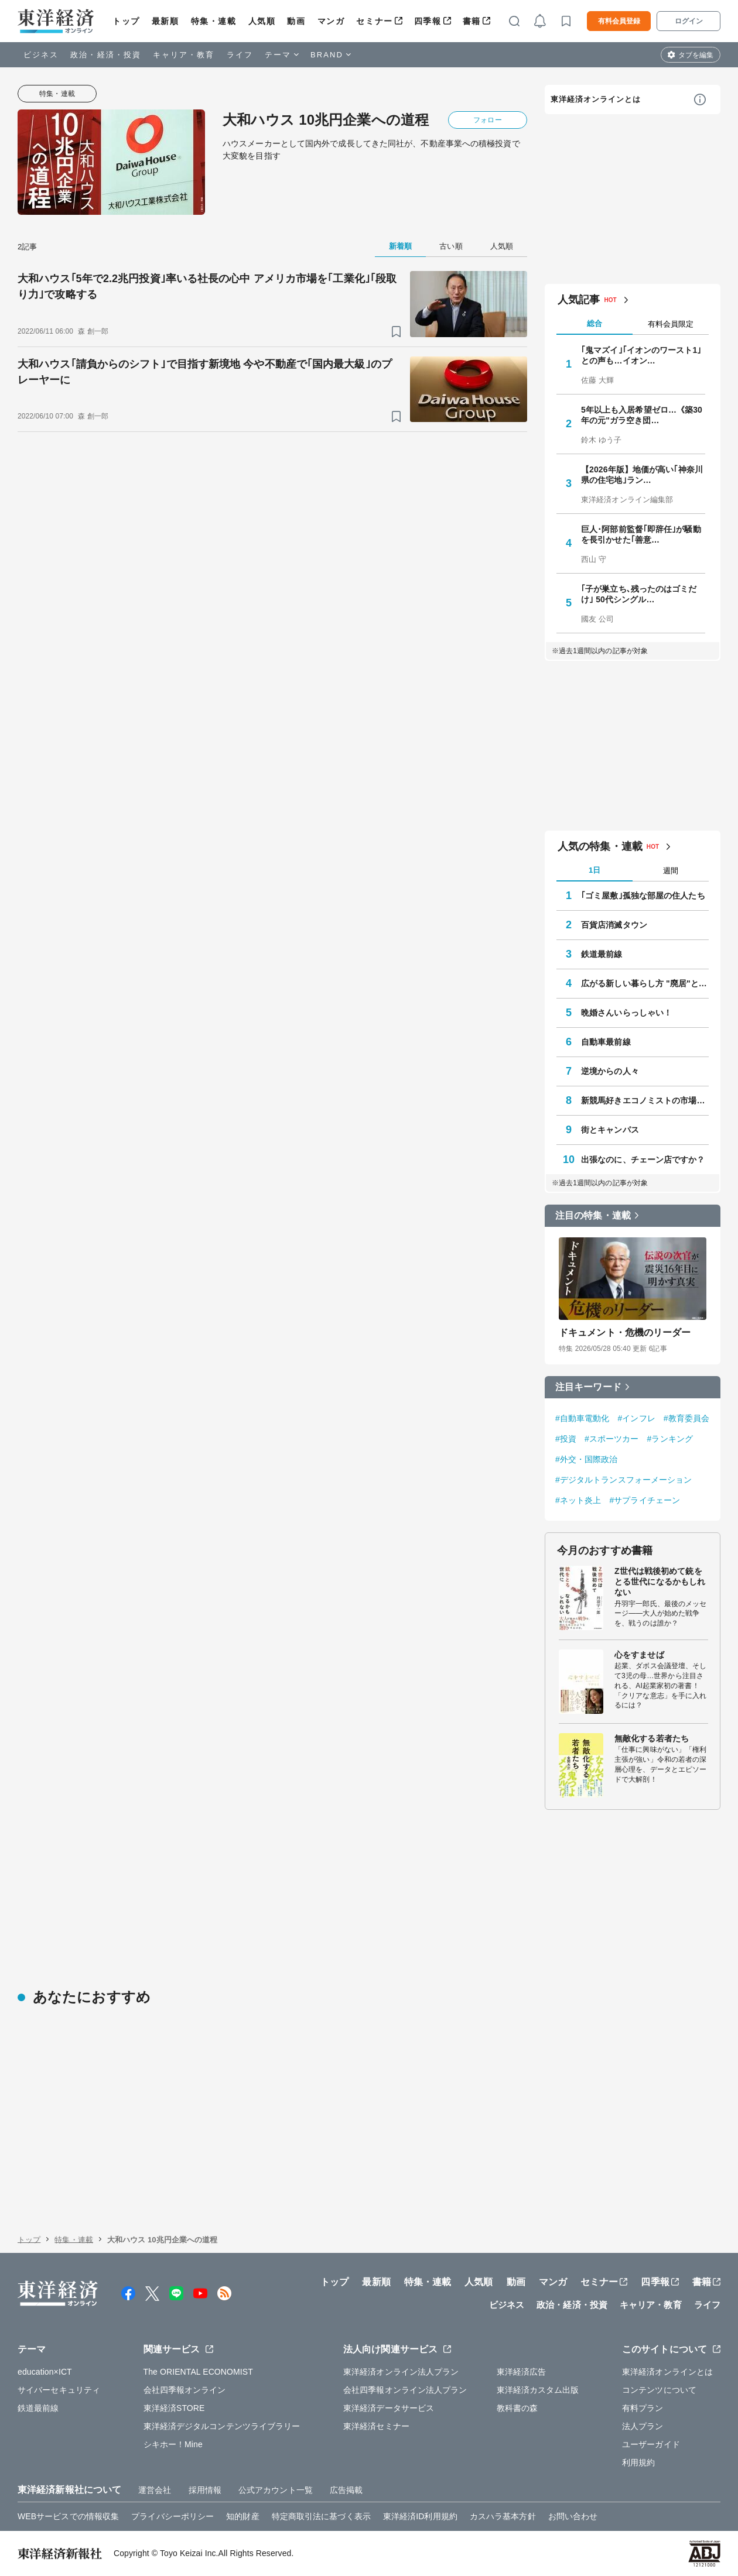 The height and width of the screenshot is (2576, 738). Describe the element at coordinates (45, 2371) in the screenshot. I see `education×ICT` at that location.